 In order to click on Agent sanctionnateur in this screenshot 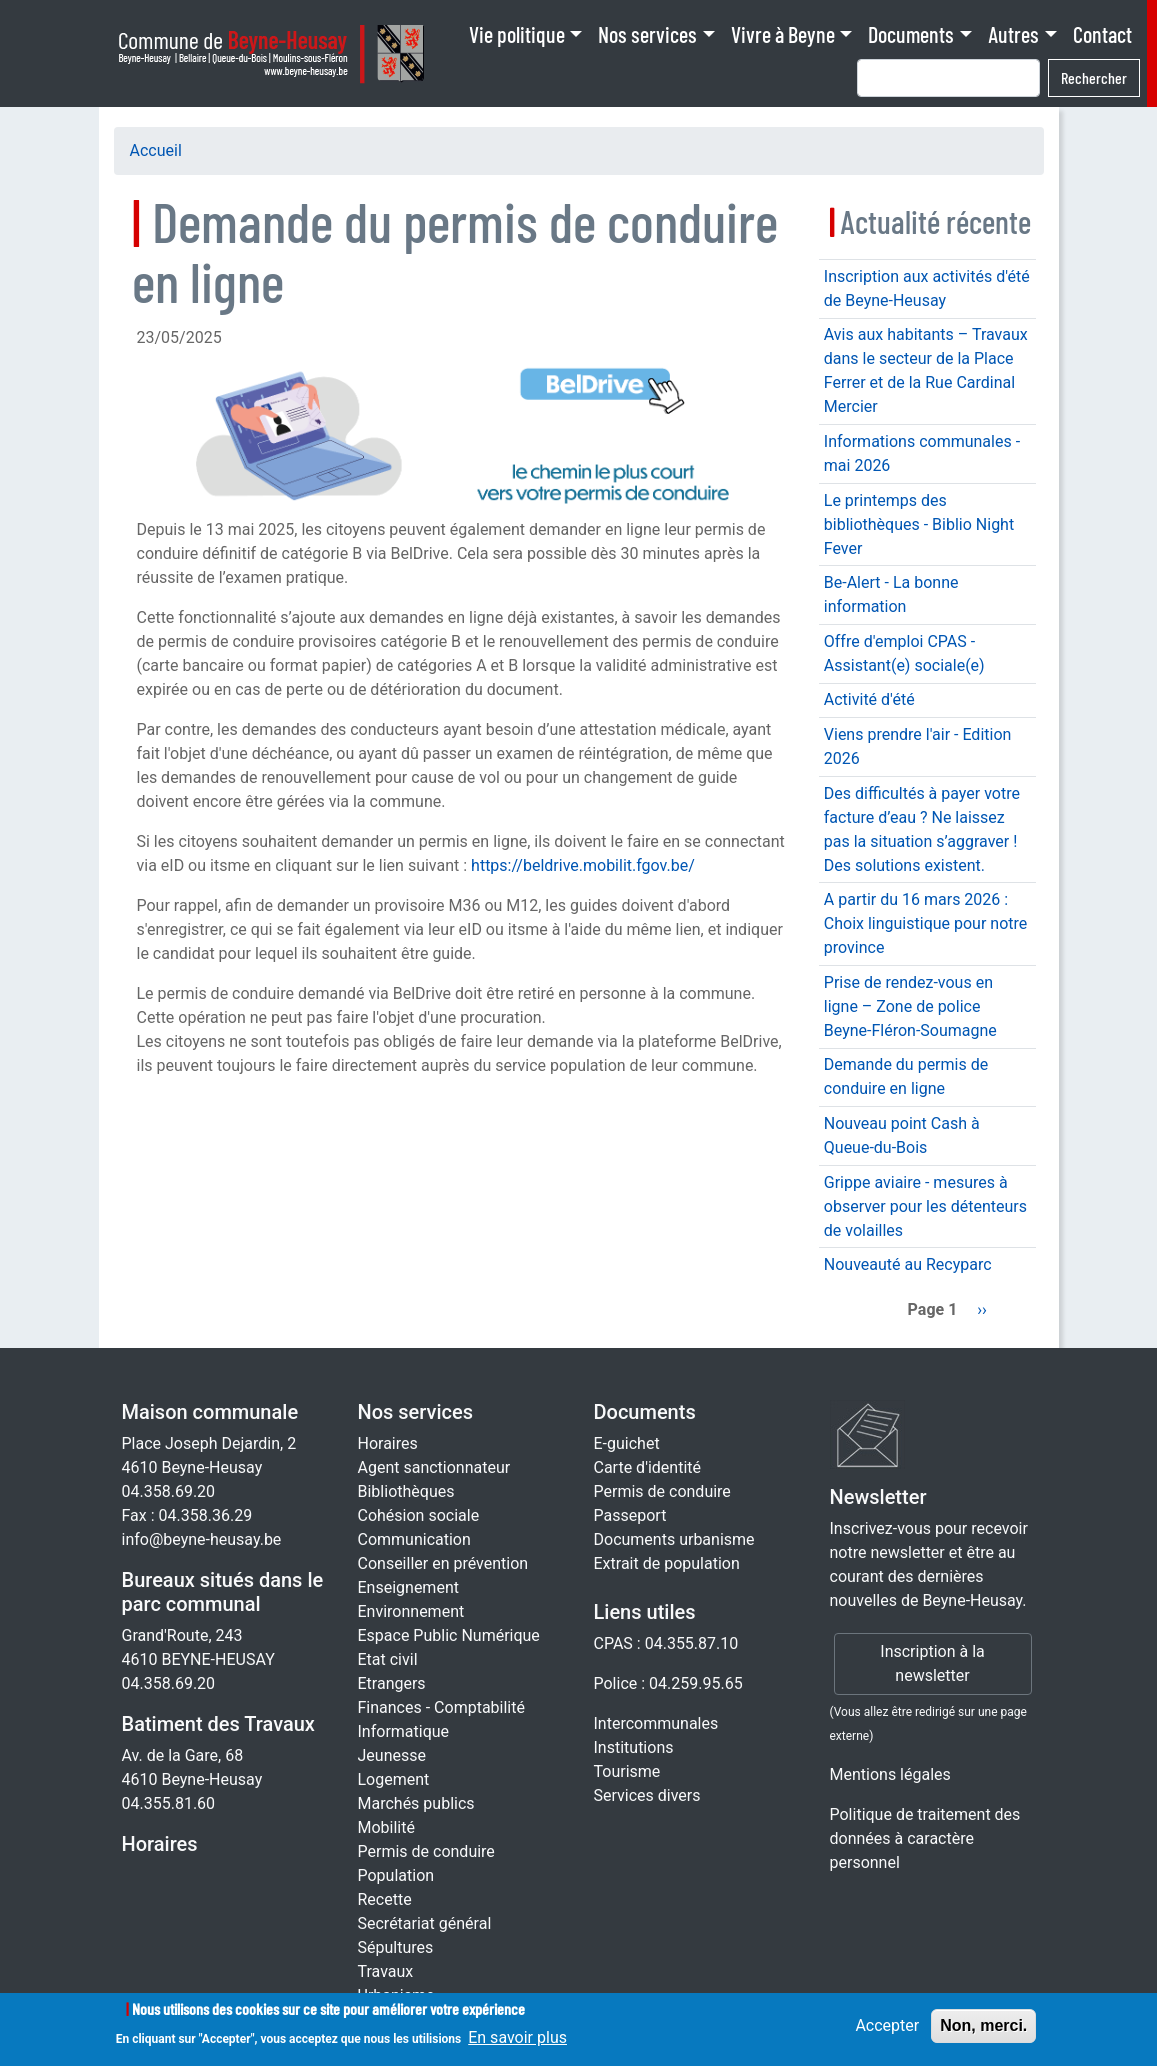, I will do `click(434, 1467)`.